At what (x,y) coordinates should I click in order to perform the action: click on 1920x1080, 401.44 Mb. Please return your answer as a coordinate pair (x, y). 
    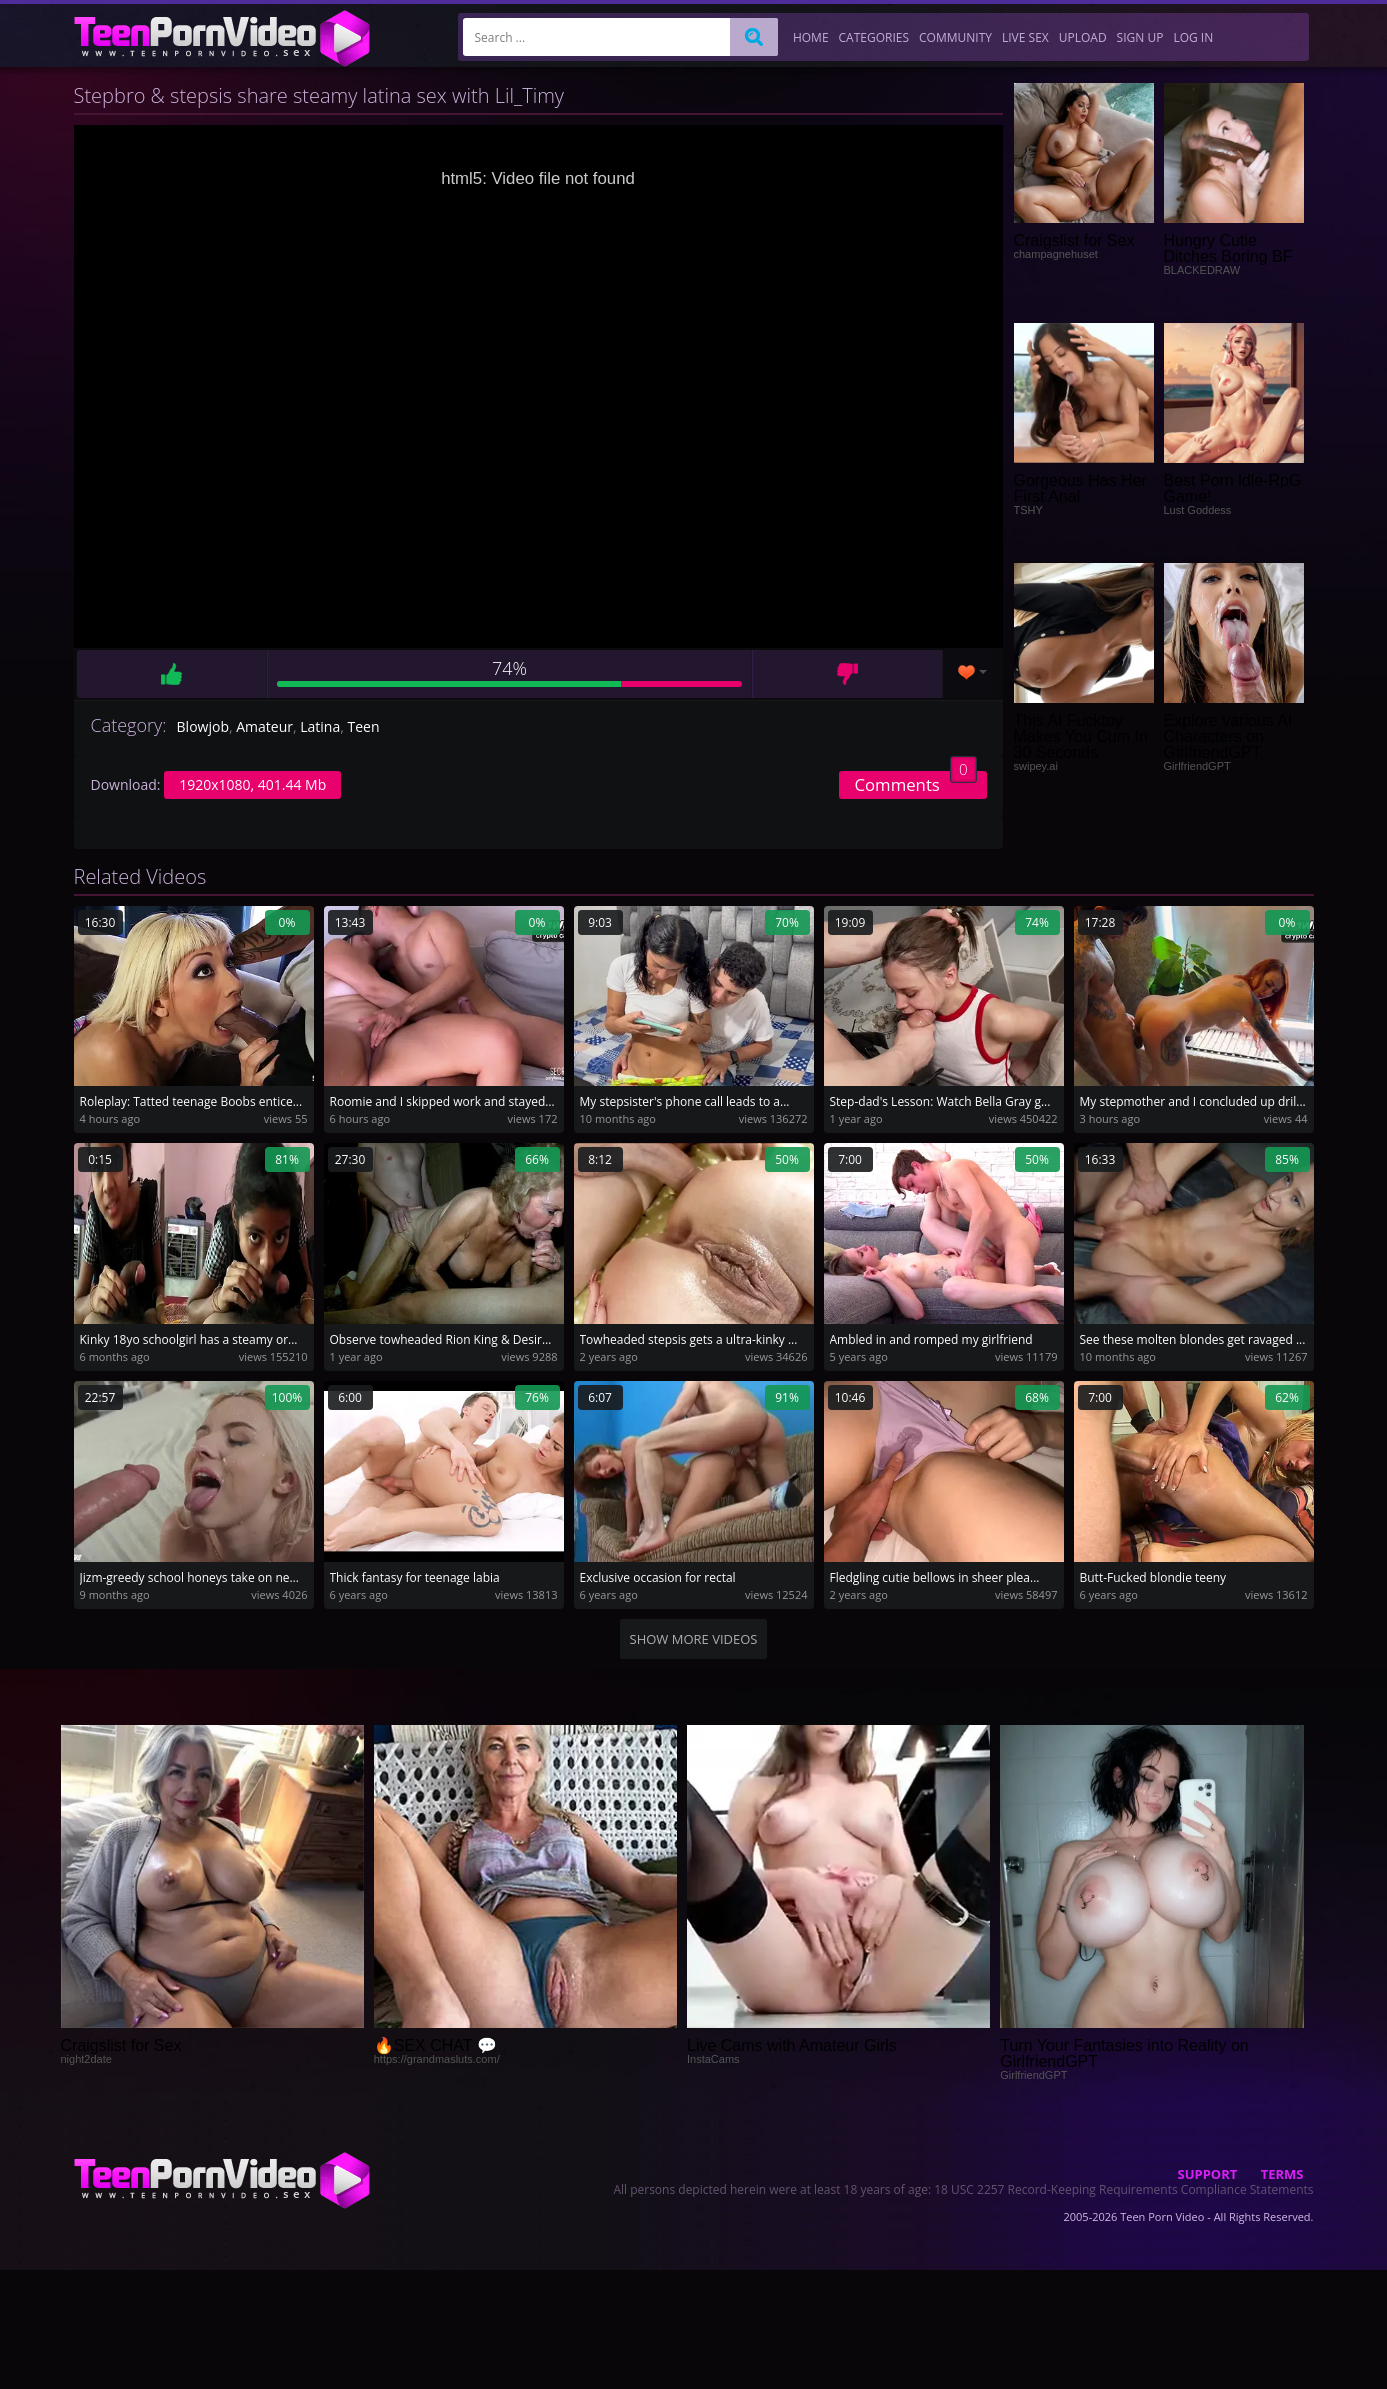
    Looking at the image, I should click on (252, 784).